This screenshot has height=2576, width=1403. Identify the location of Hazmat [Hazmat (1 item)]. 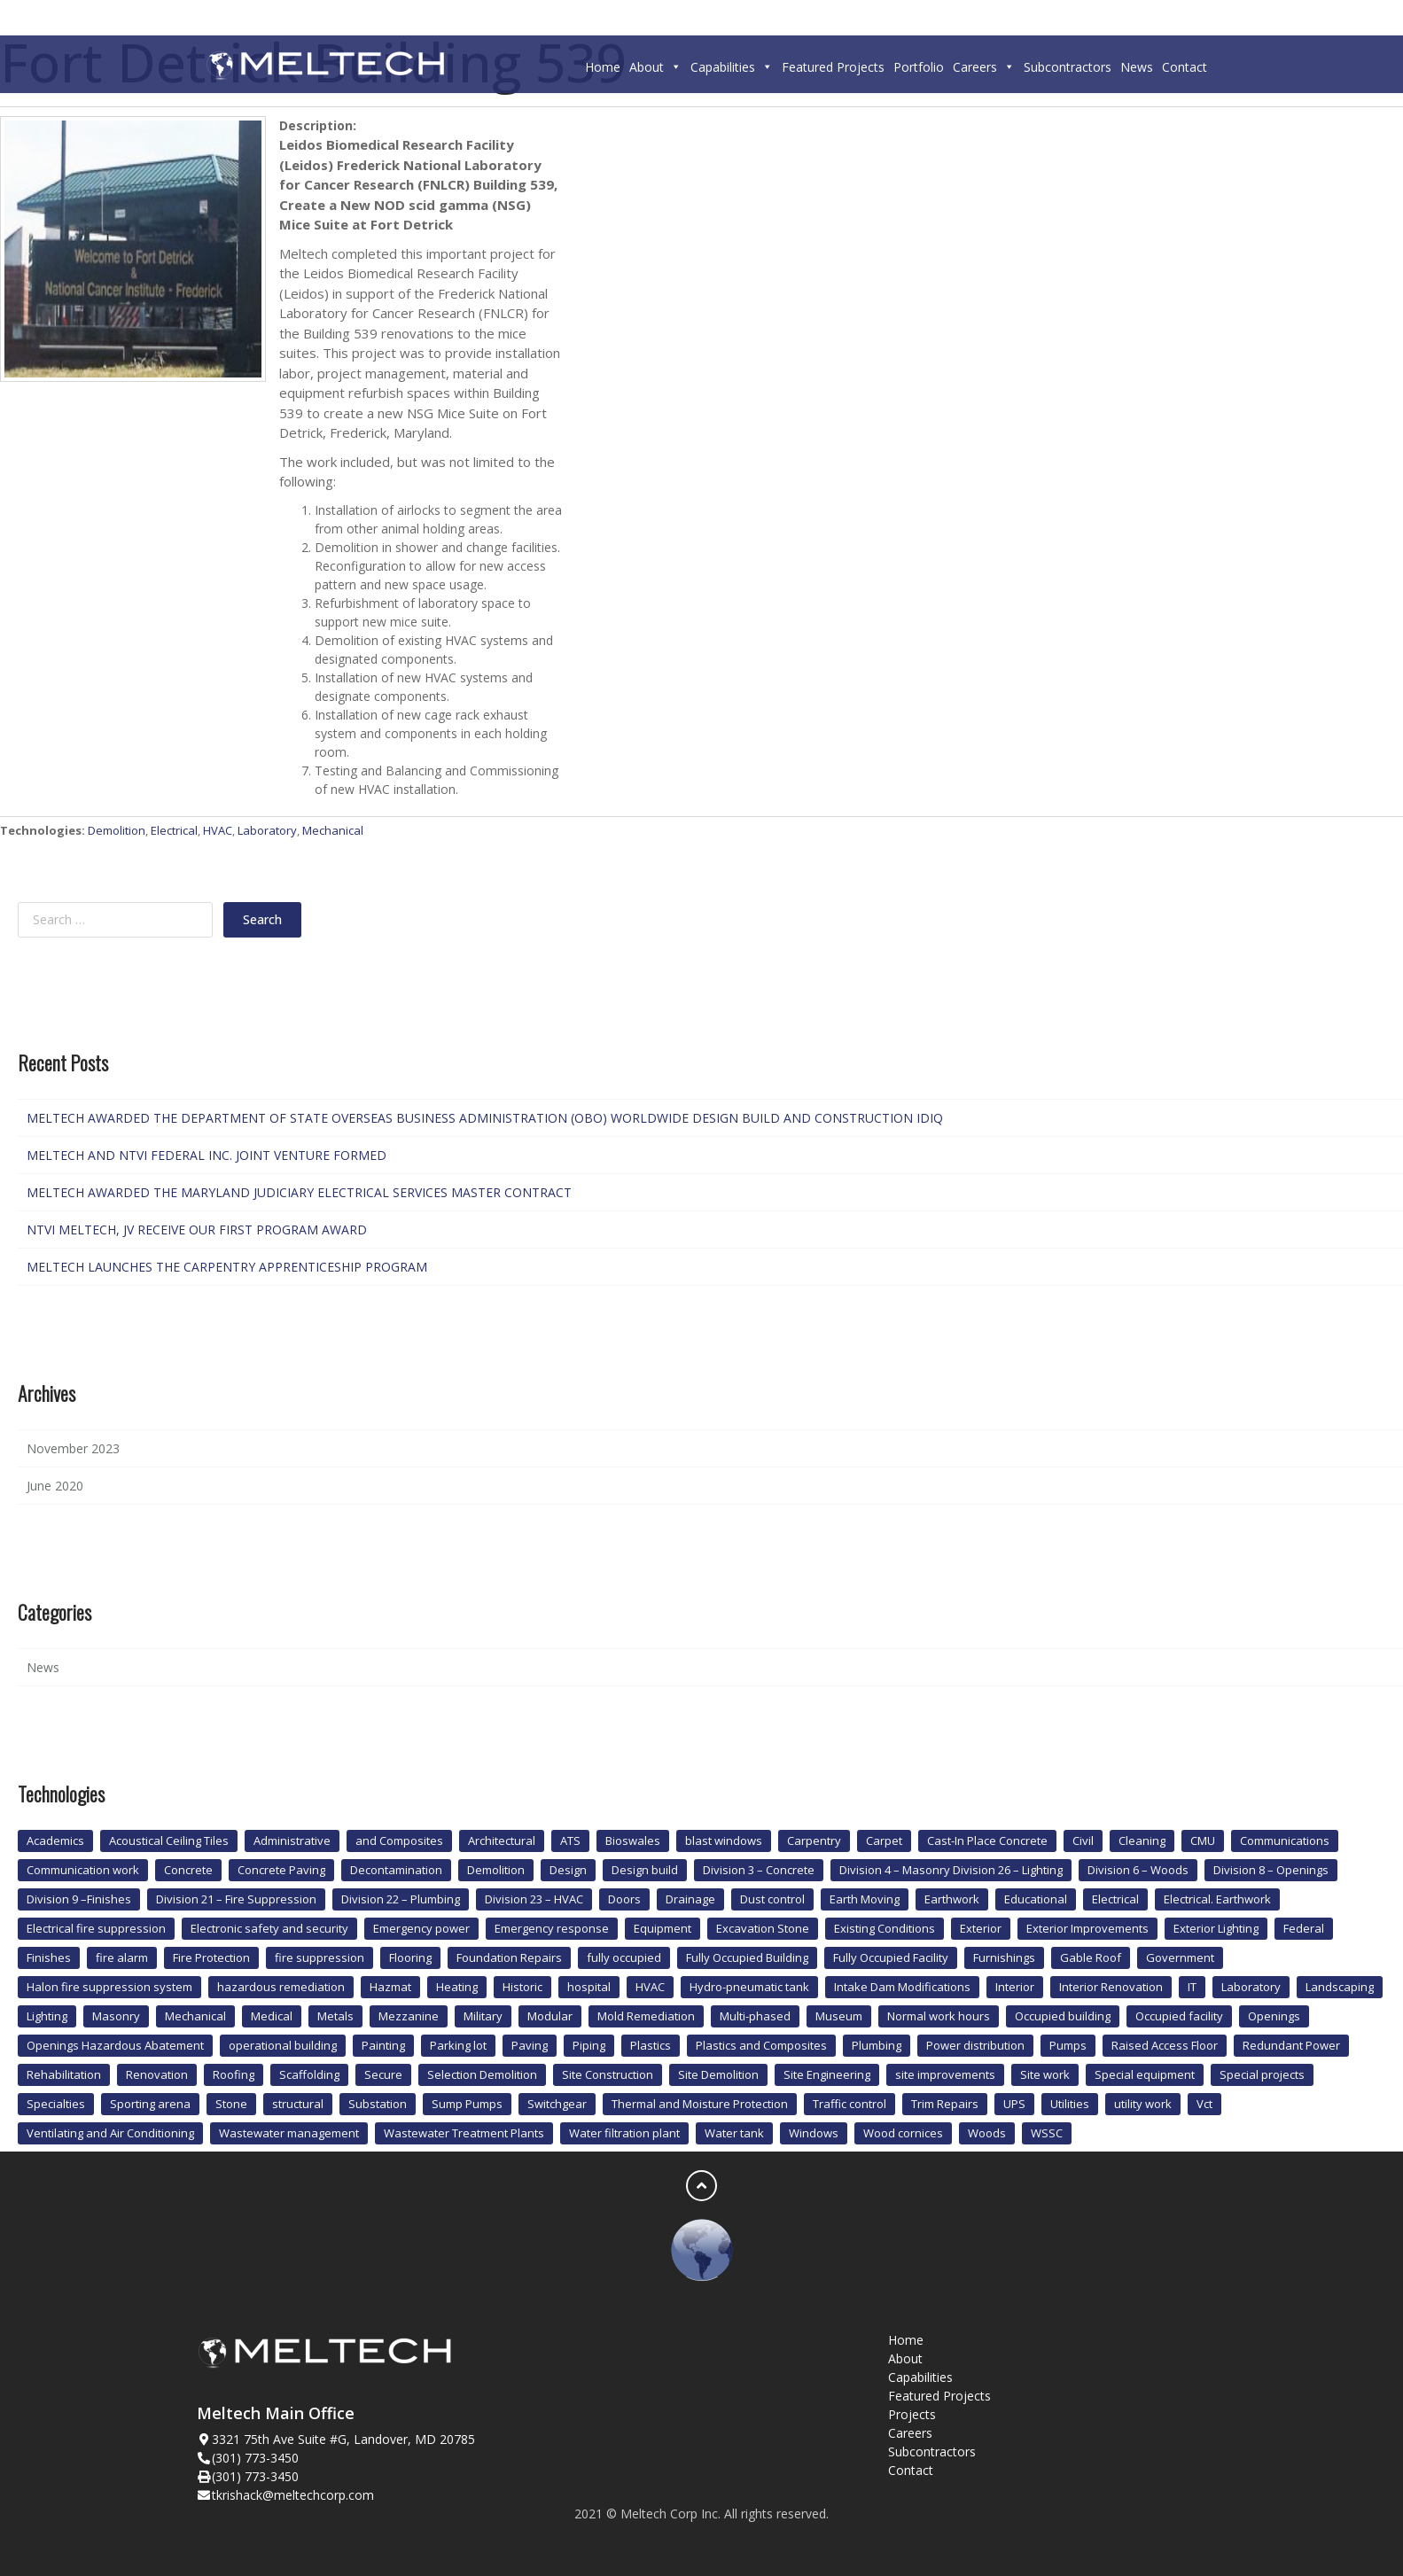
(390, 1987).